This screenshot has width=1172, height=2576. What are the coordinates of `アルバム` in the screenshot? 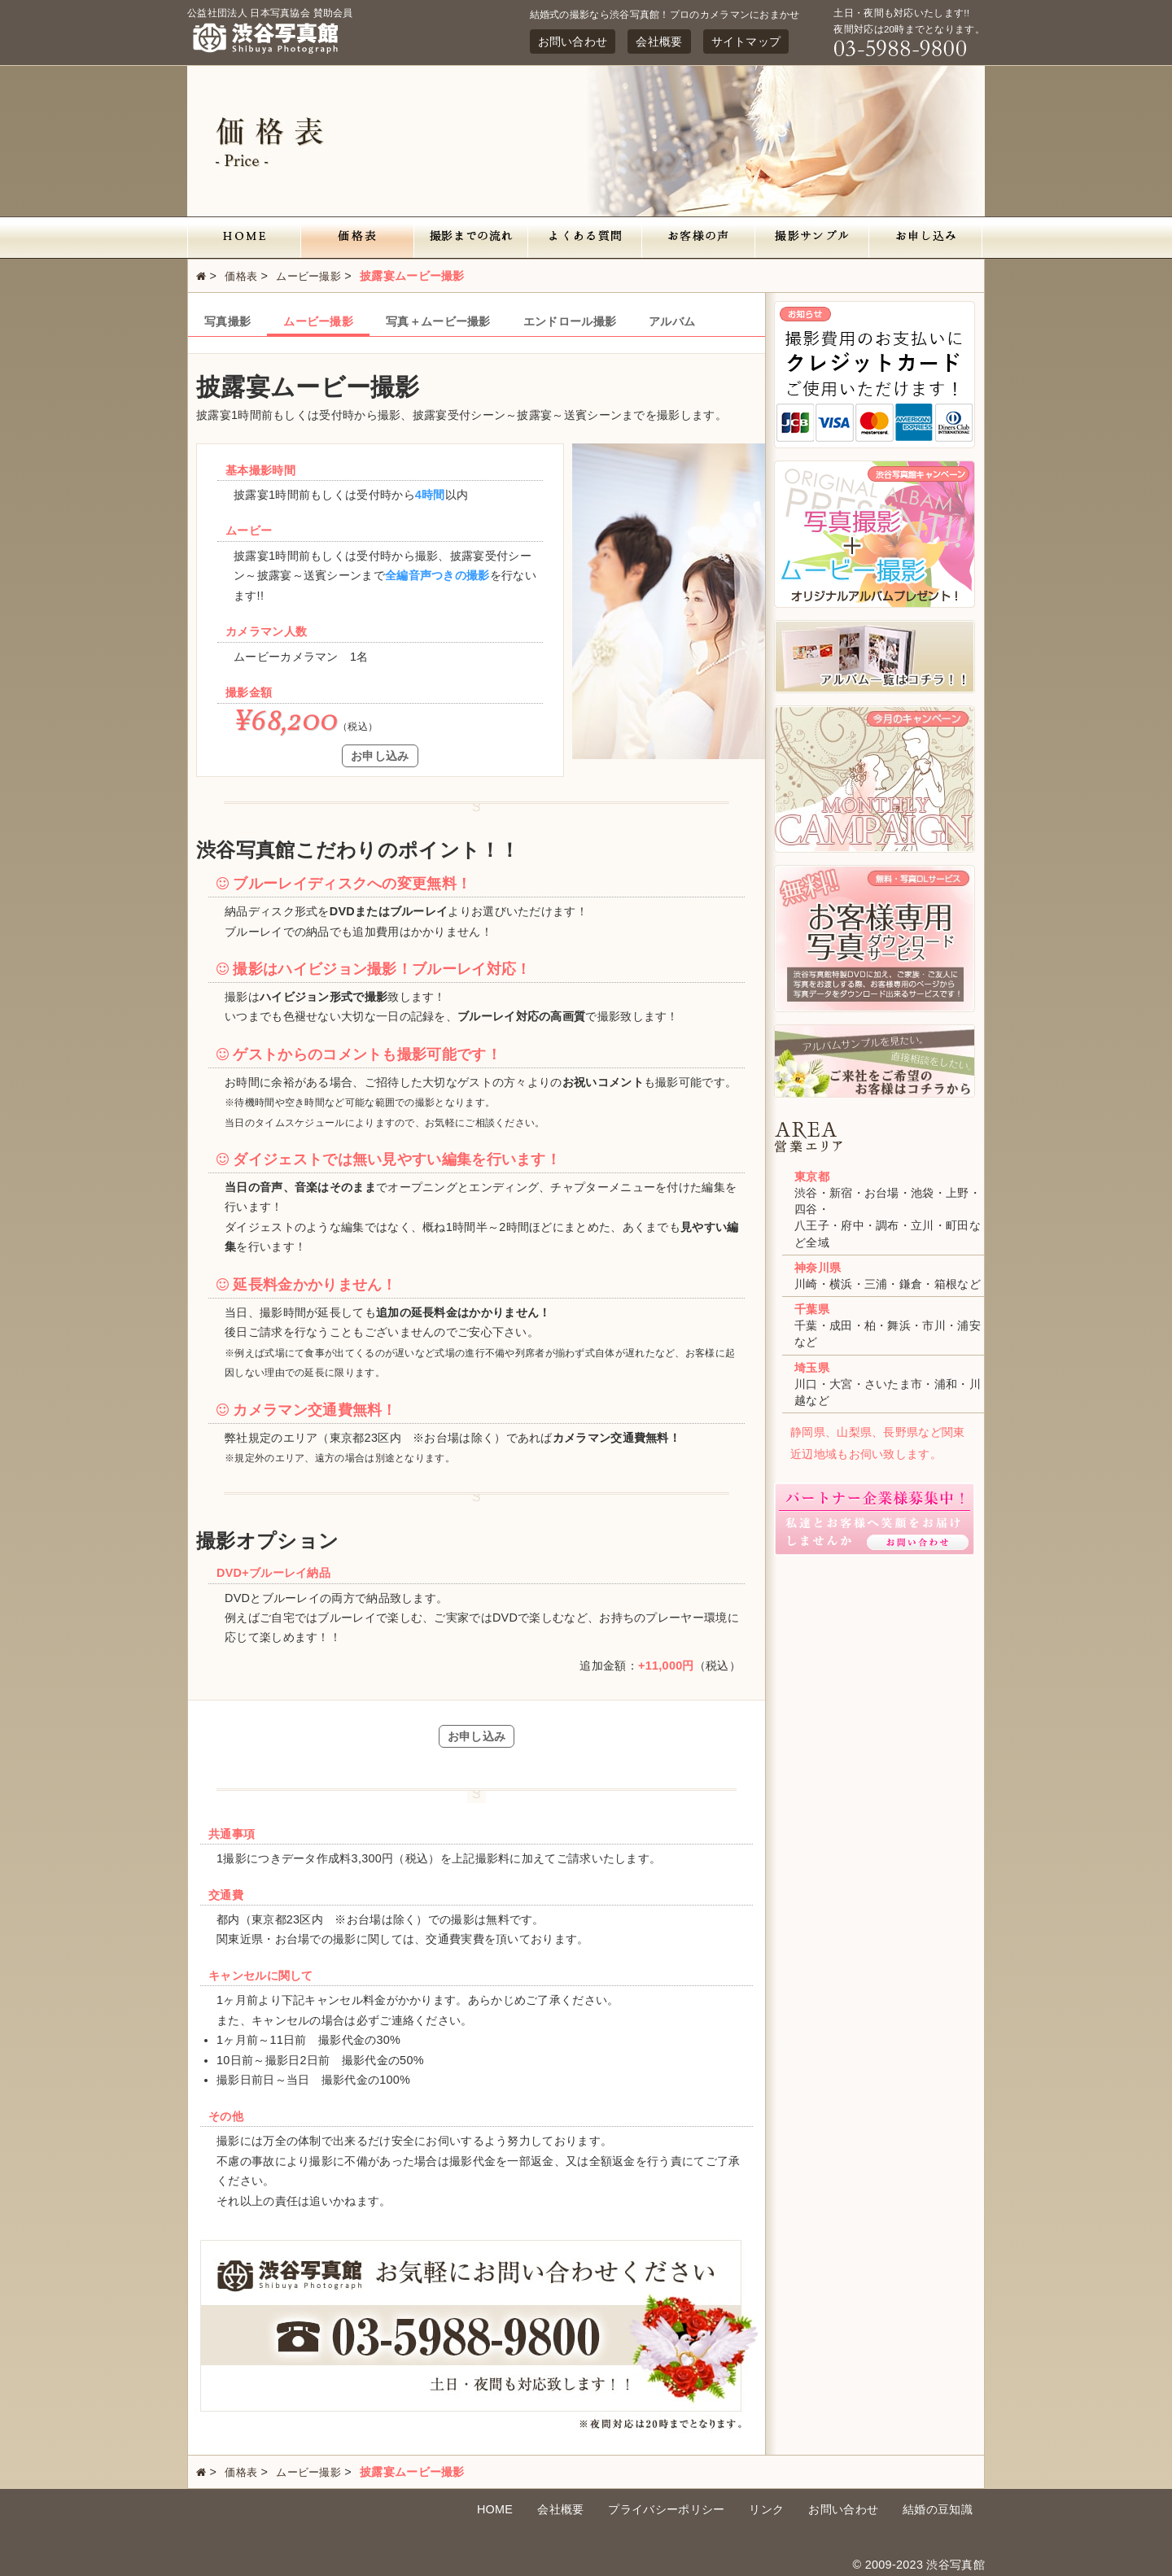 It's located at (672, 321).